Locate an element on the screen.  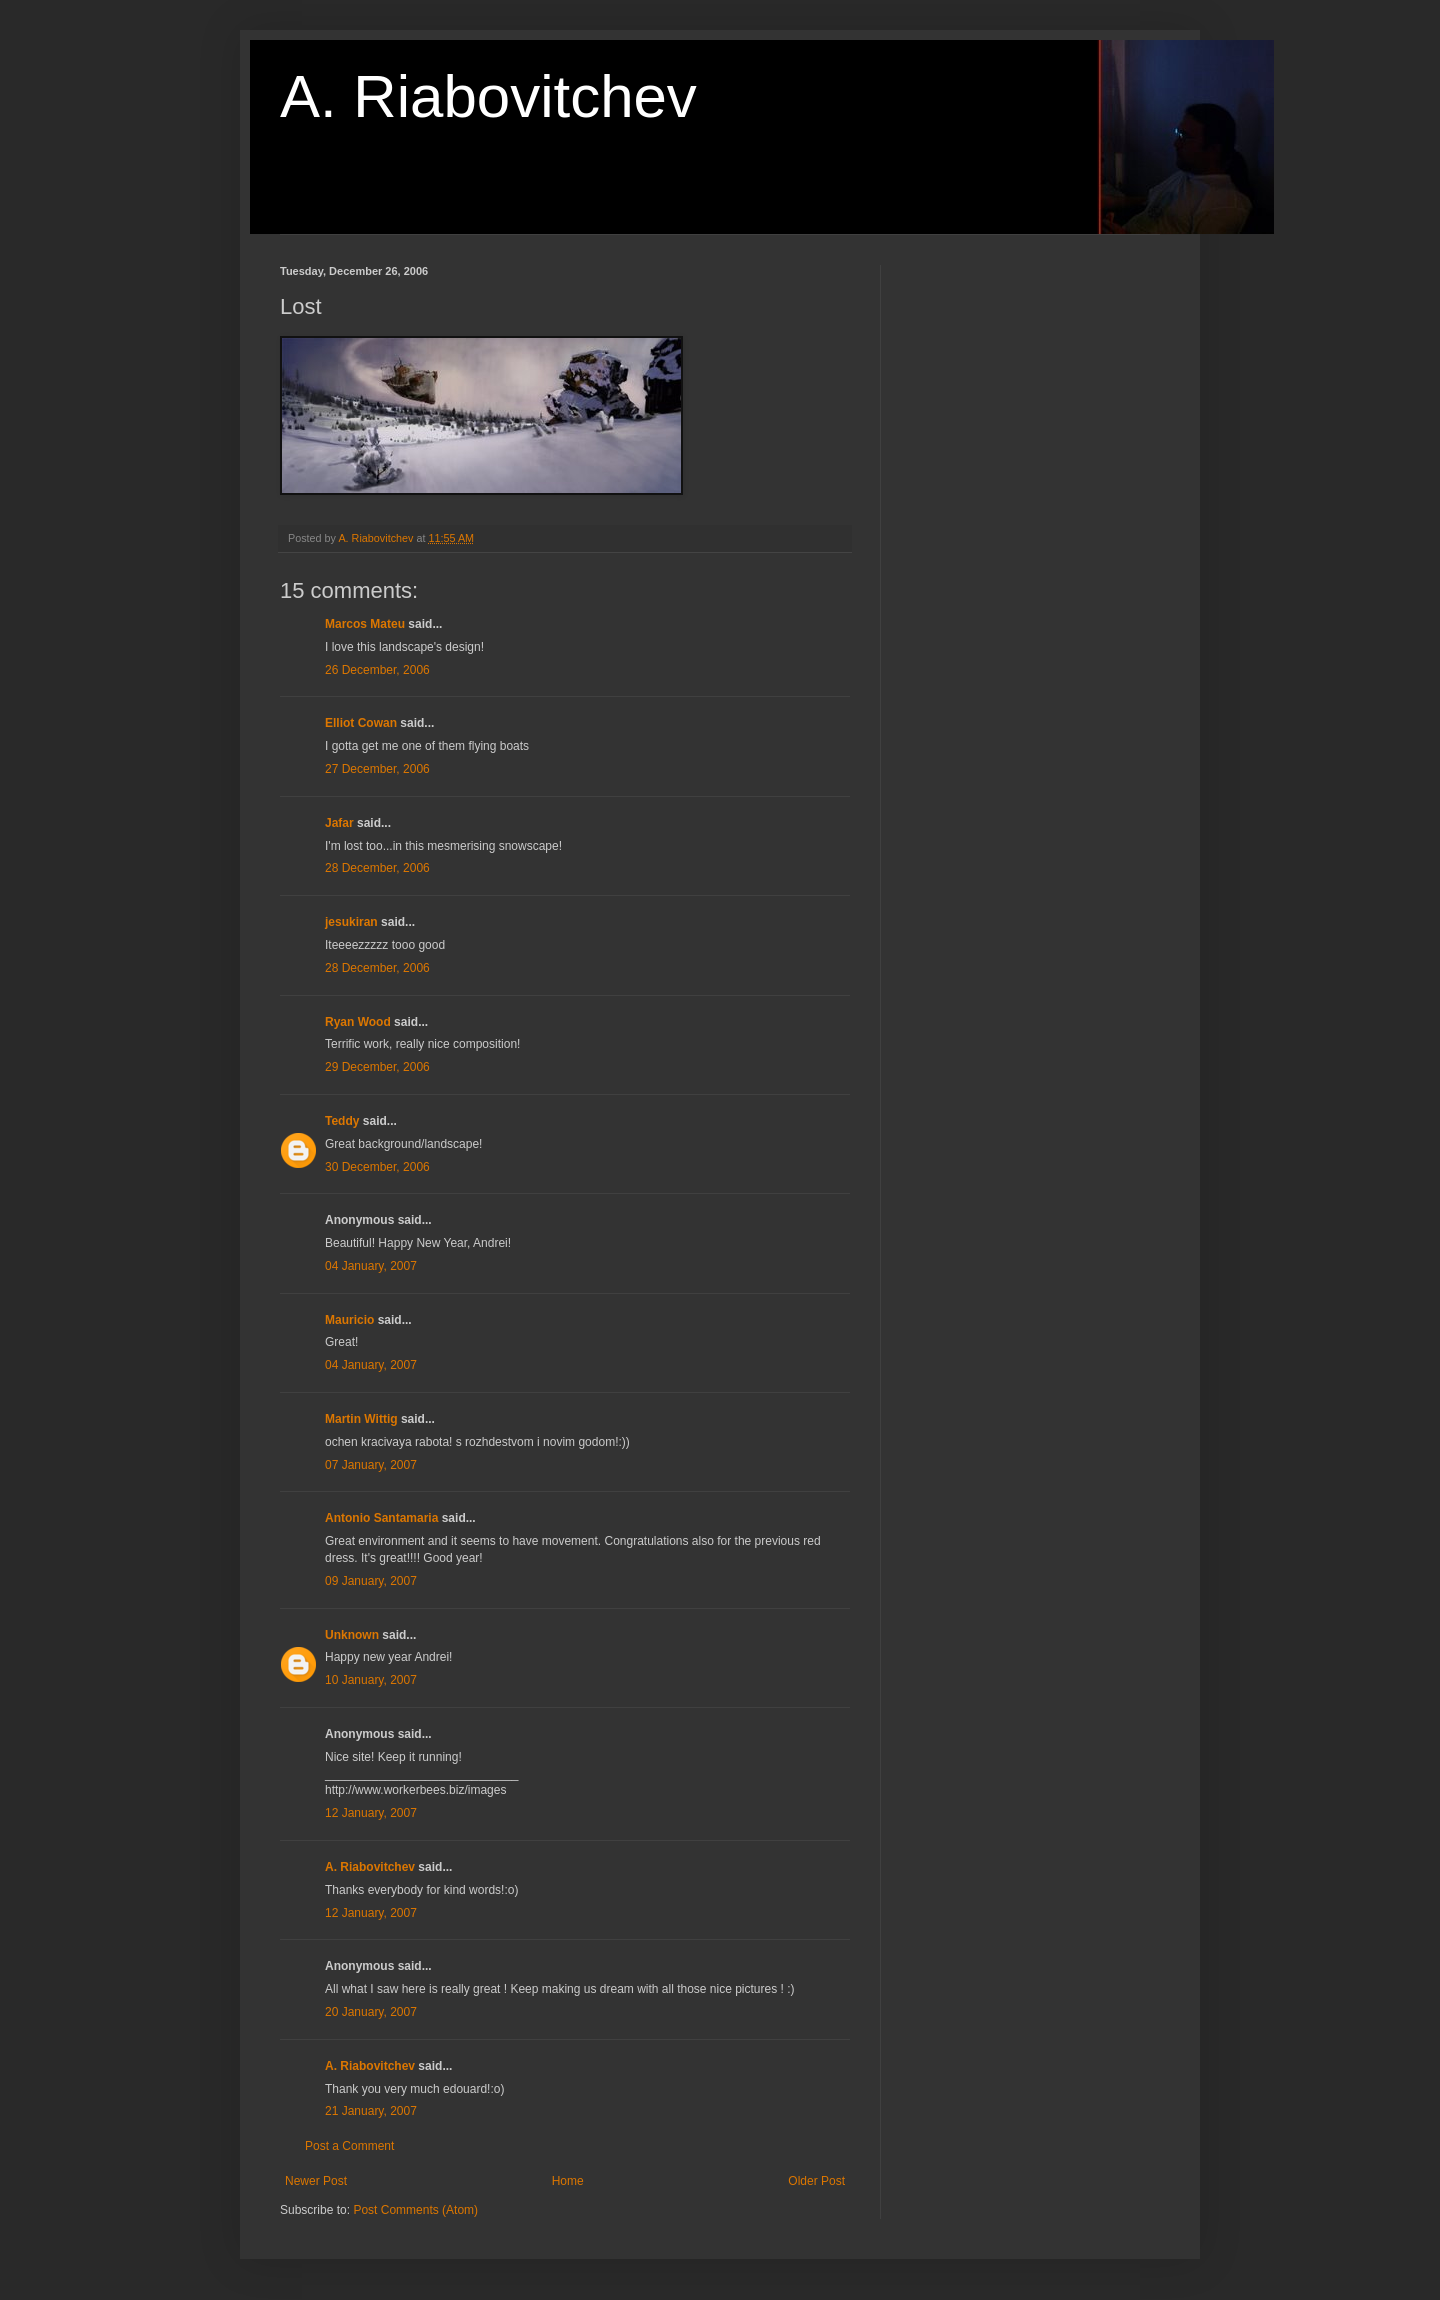
Post Comments (Atom) is located at coordinates (415, 2210).